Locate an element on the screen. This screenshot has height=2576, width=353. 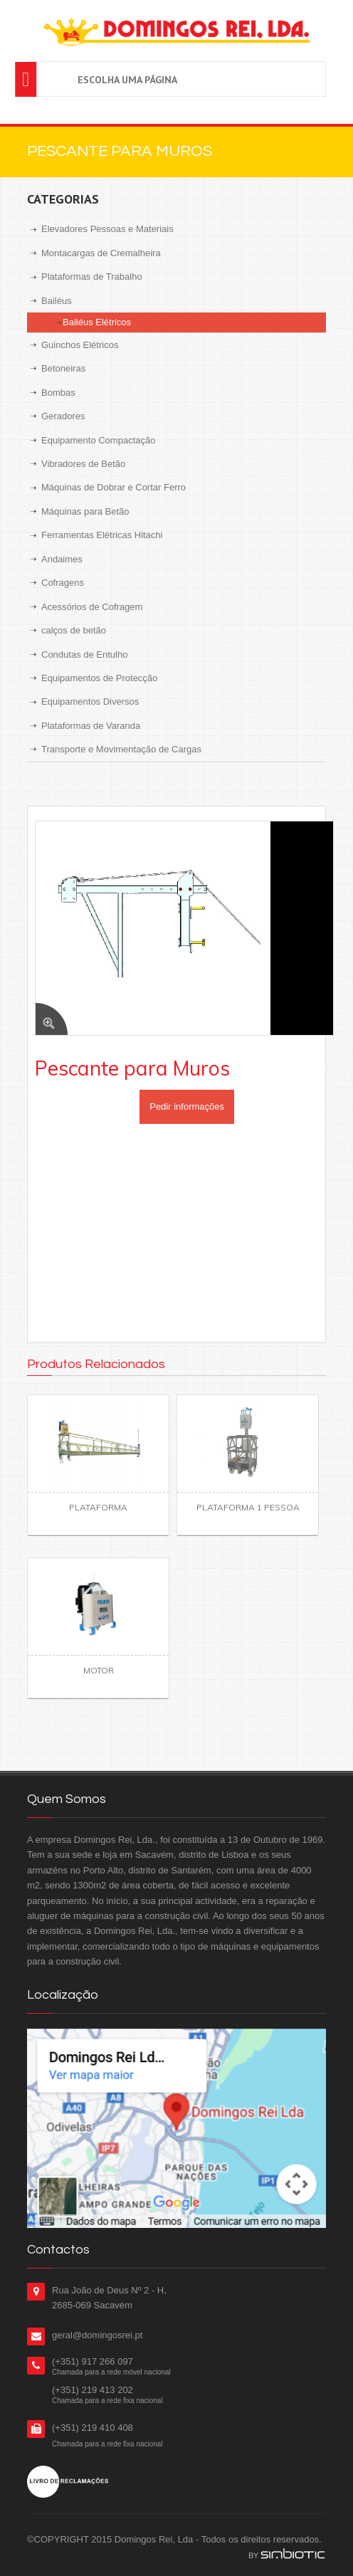
Plataformas de Trabalho is located at coordinates (91, 276).